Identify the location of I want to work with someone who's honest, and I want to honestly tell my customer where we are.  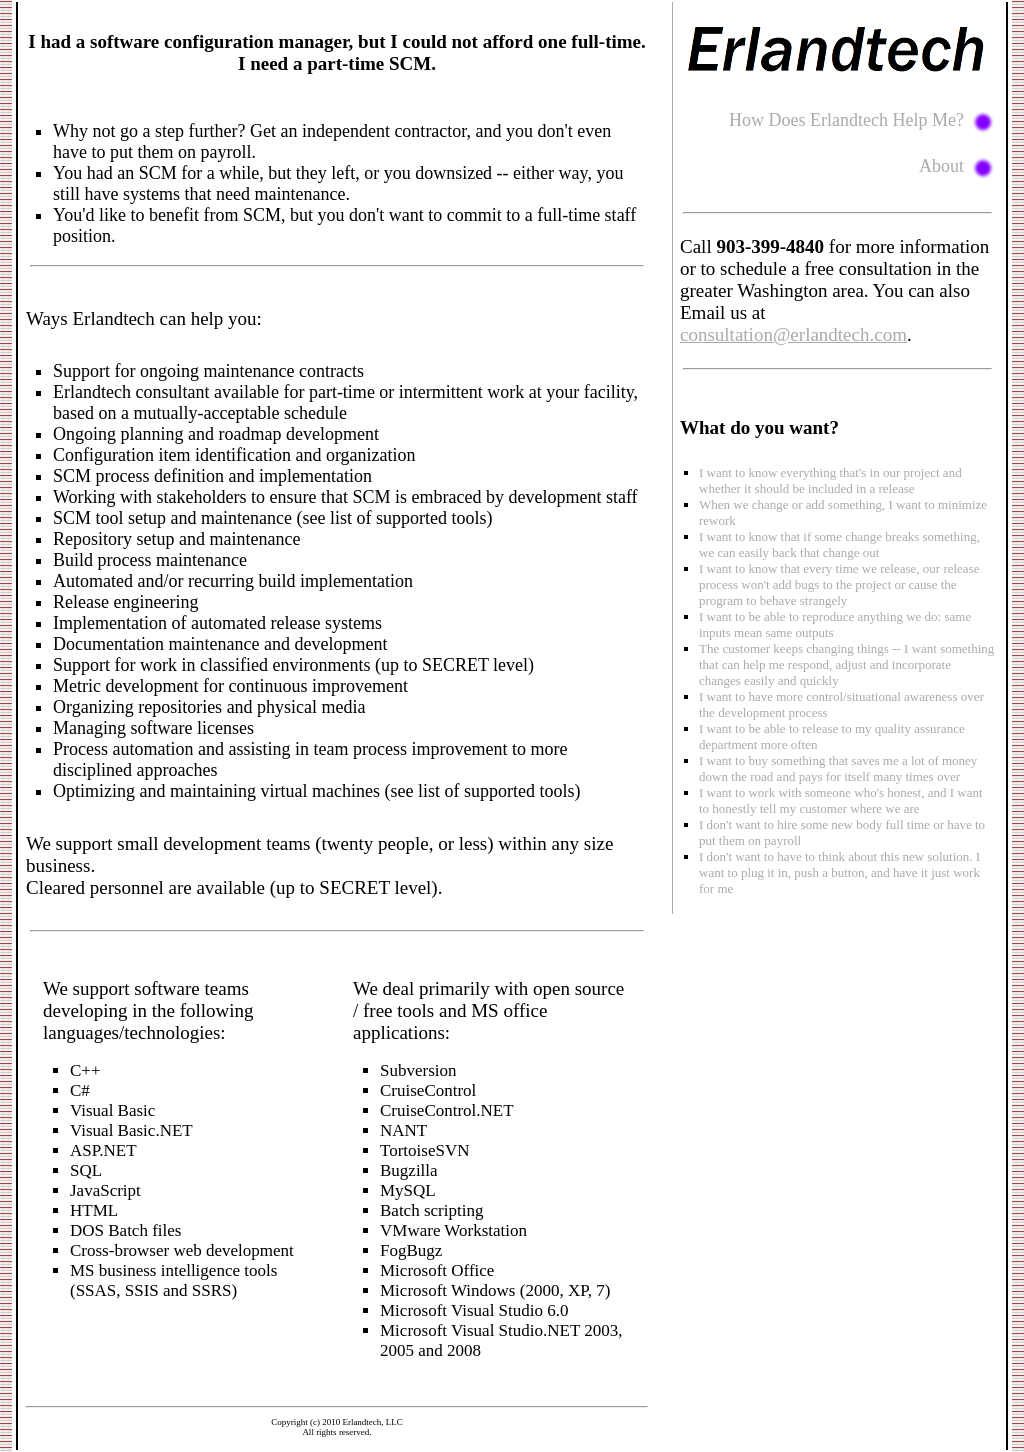
(841, 800).